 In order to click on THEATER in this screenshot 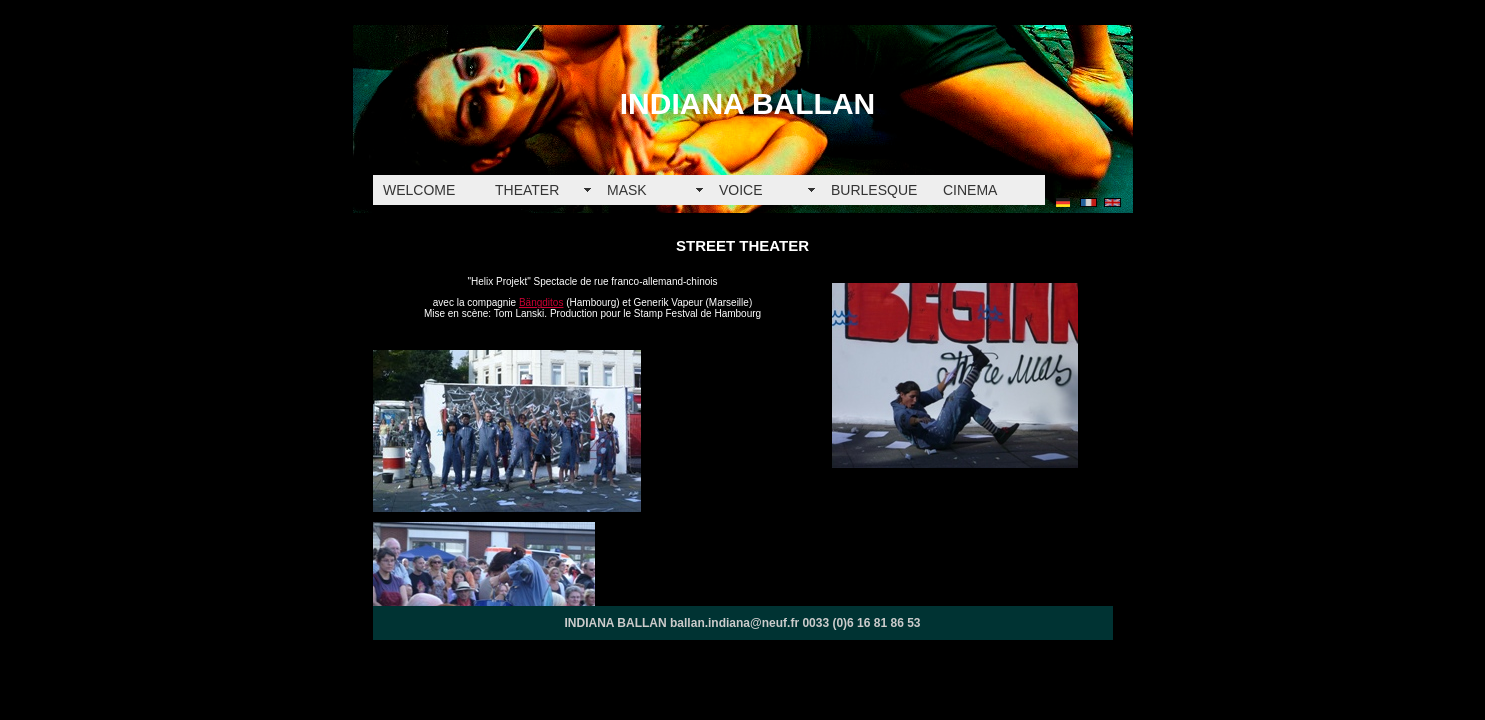, I will do `click(527, 190)`.